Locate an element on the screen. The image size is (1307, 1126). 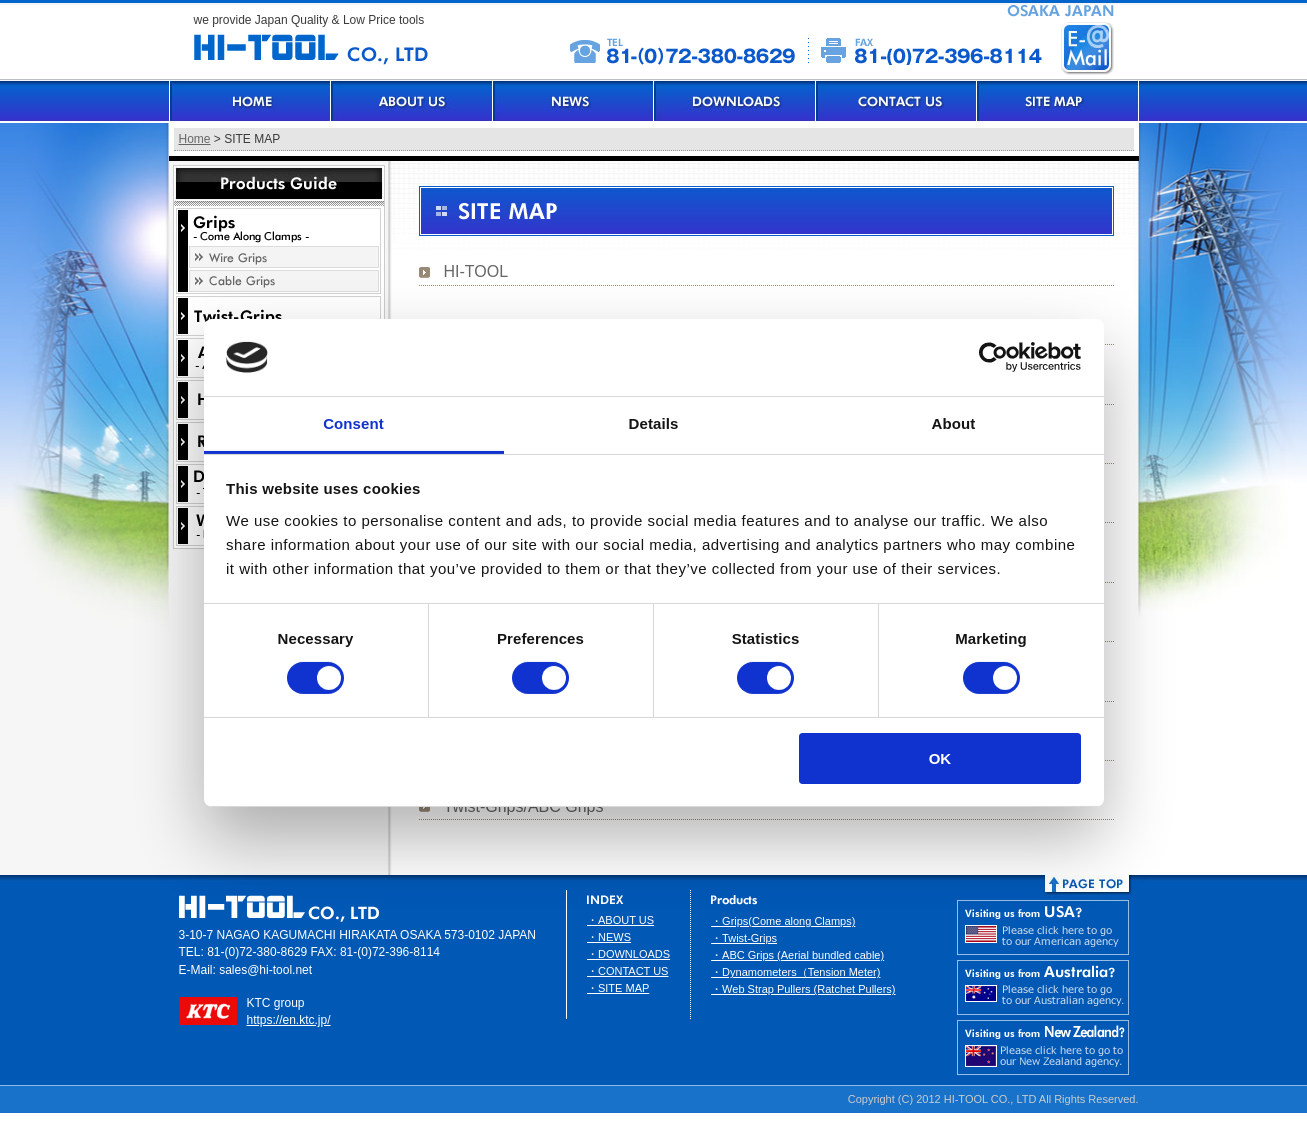
・Grips(Come along Clamps) is located at coordinates (783, 921).